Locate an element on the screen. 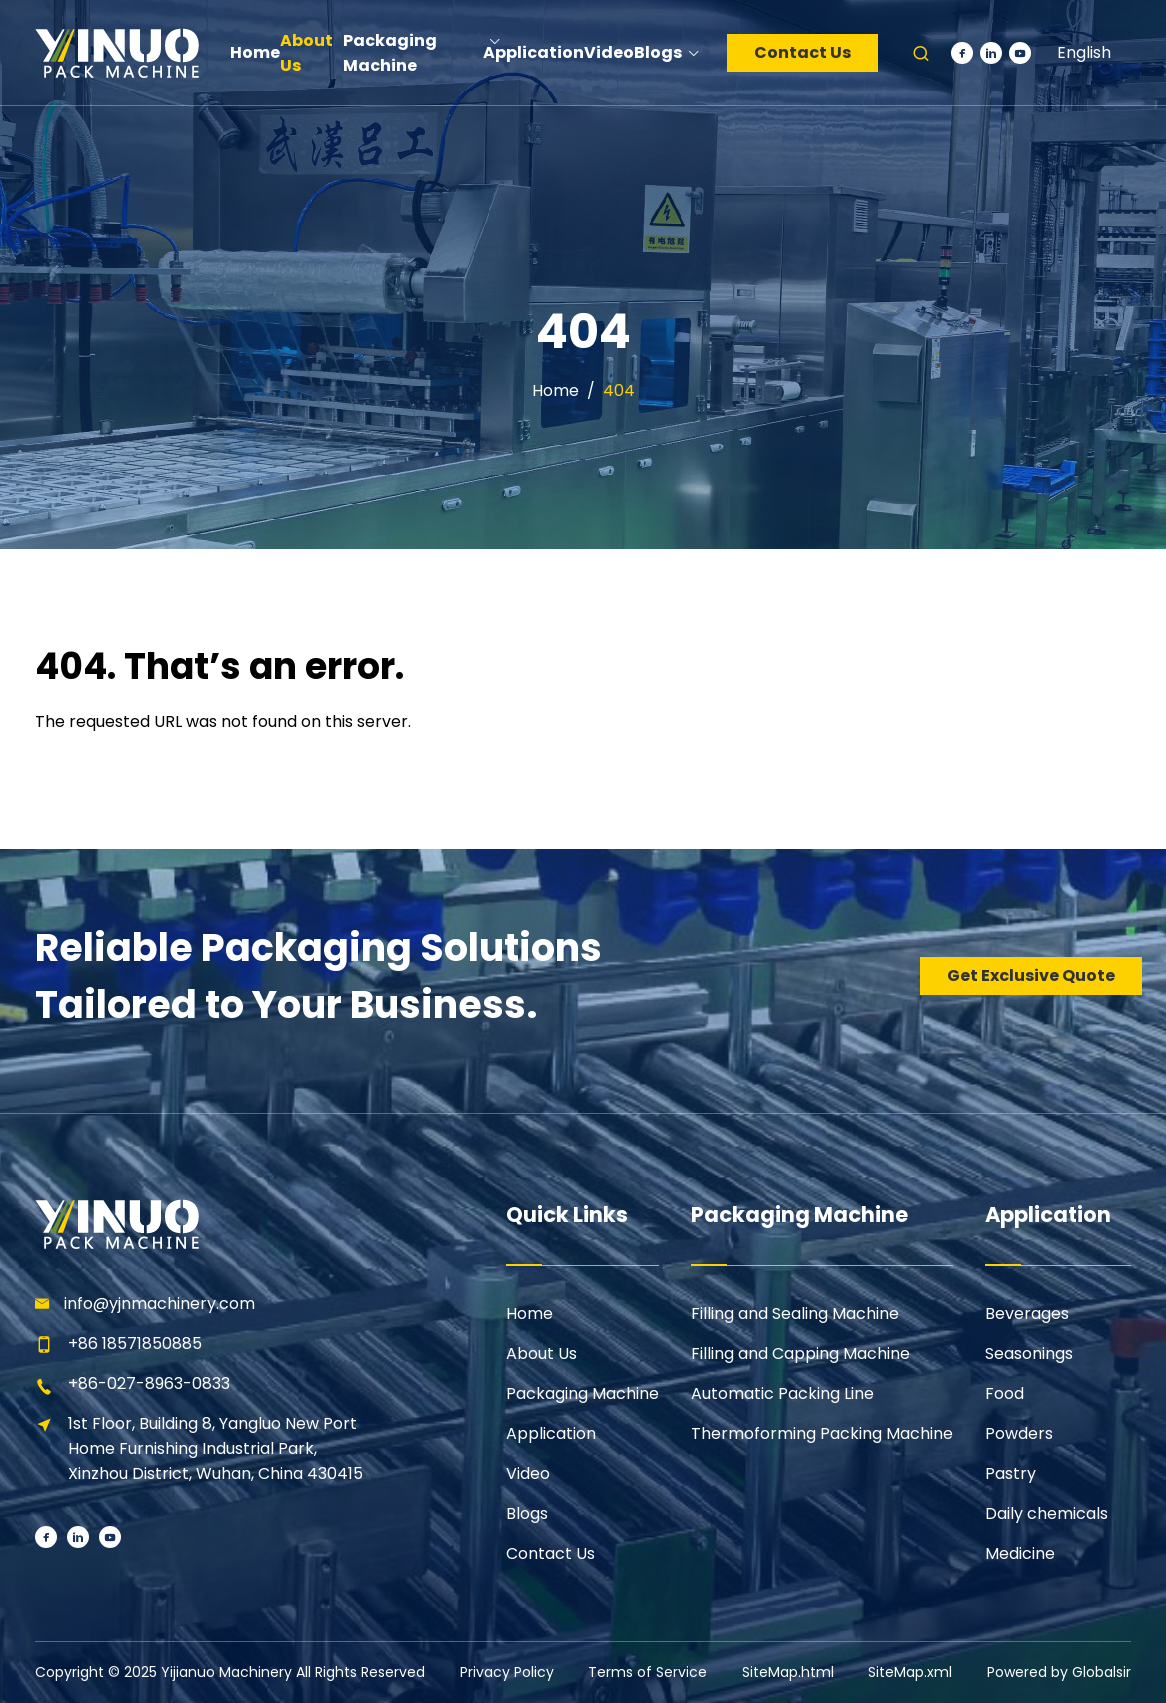  Seasonings is located at coordinates (1029, 1353).